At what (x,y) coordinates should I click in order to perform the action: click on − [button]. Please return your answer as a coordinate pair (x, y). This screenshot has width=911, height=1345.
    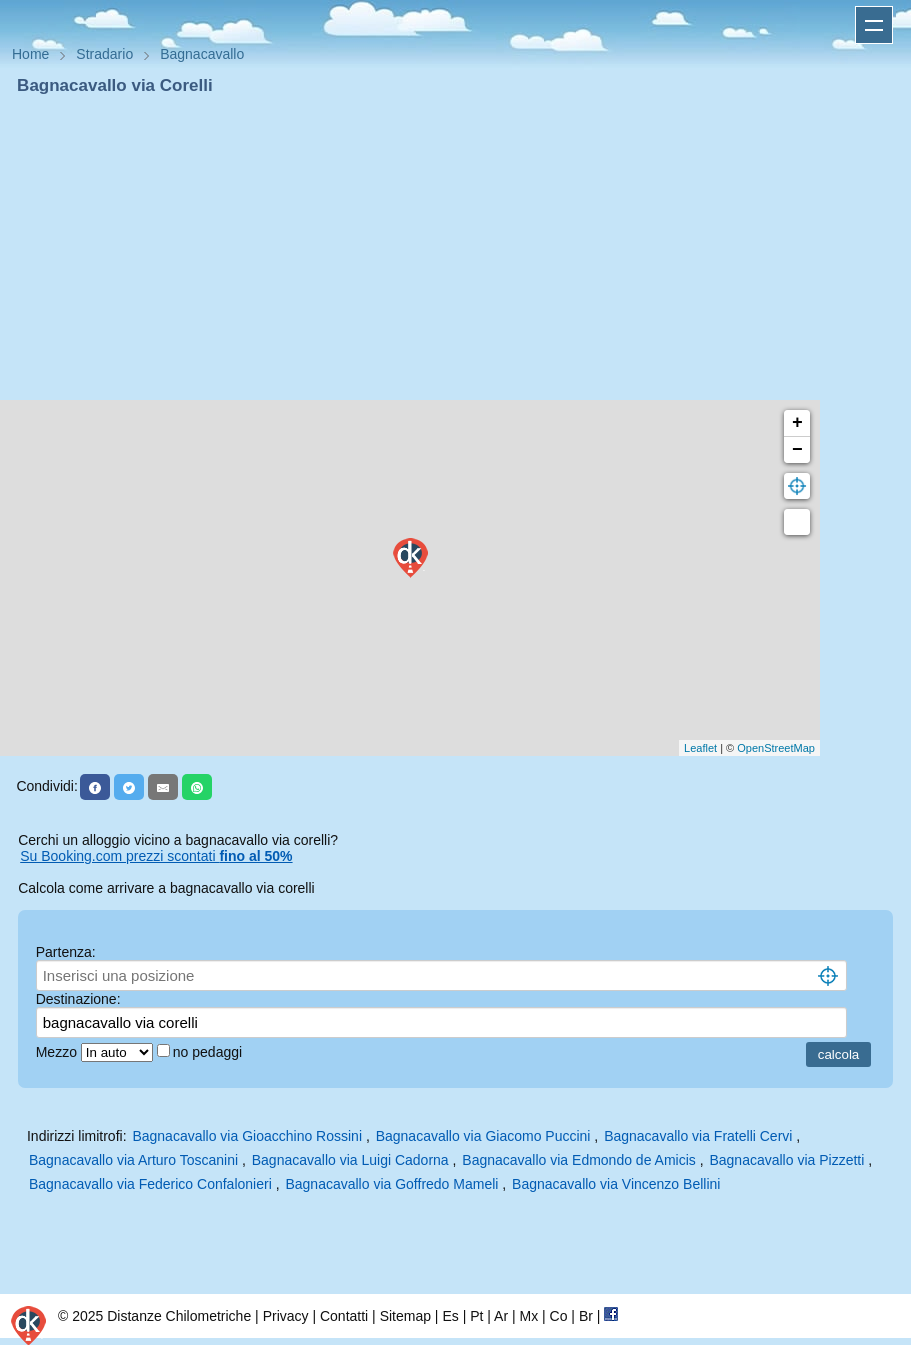
    Looking at the image, I should click on (797, 450).